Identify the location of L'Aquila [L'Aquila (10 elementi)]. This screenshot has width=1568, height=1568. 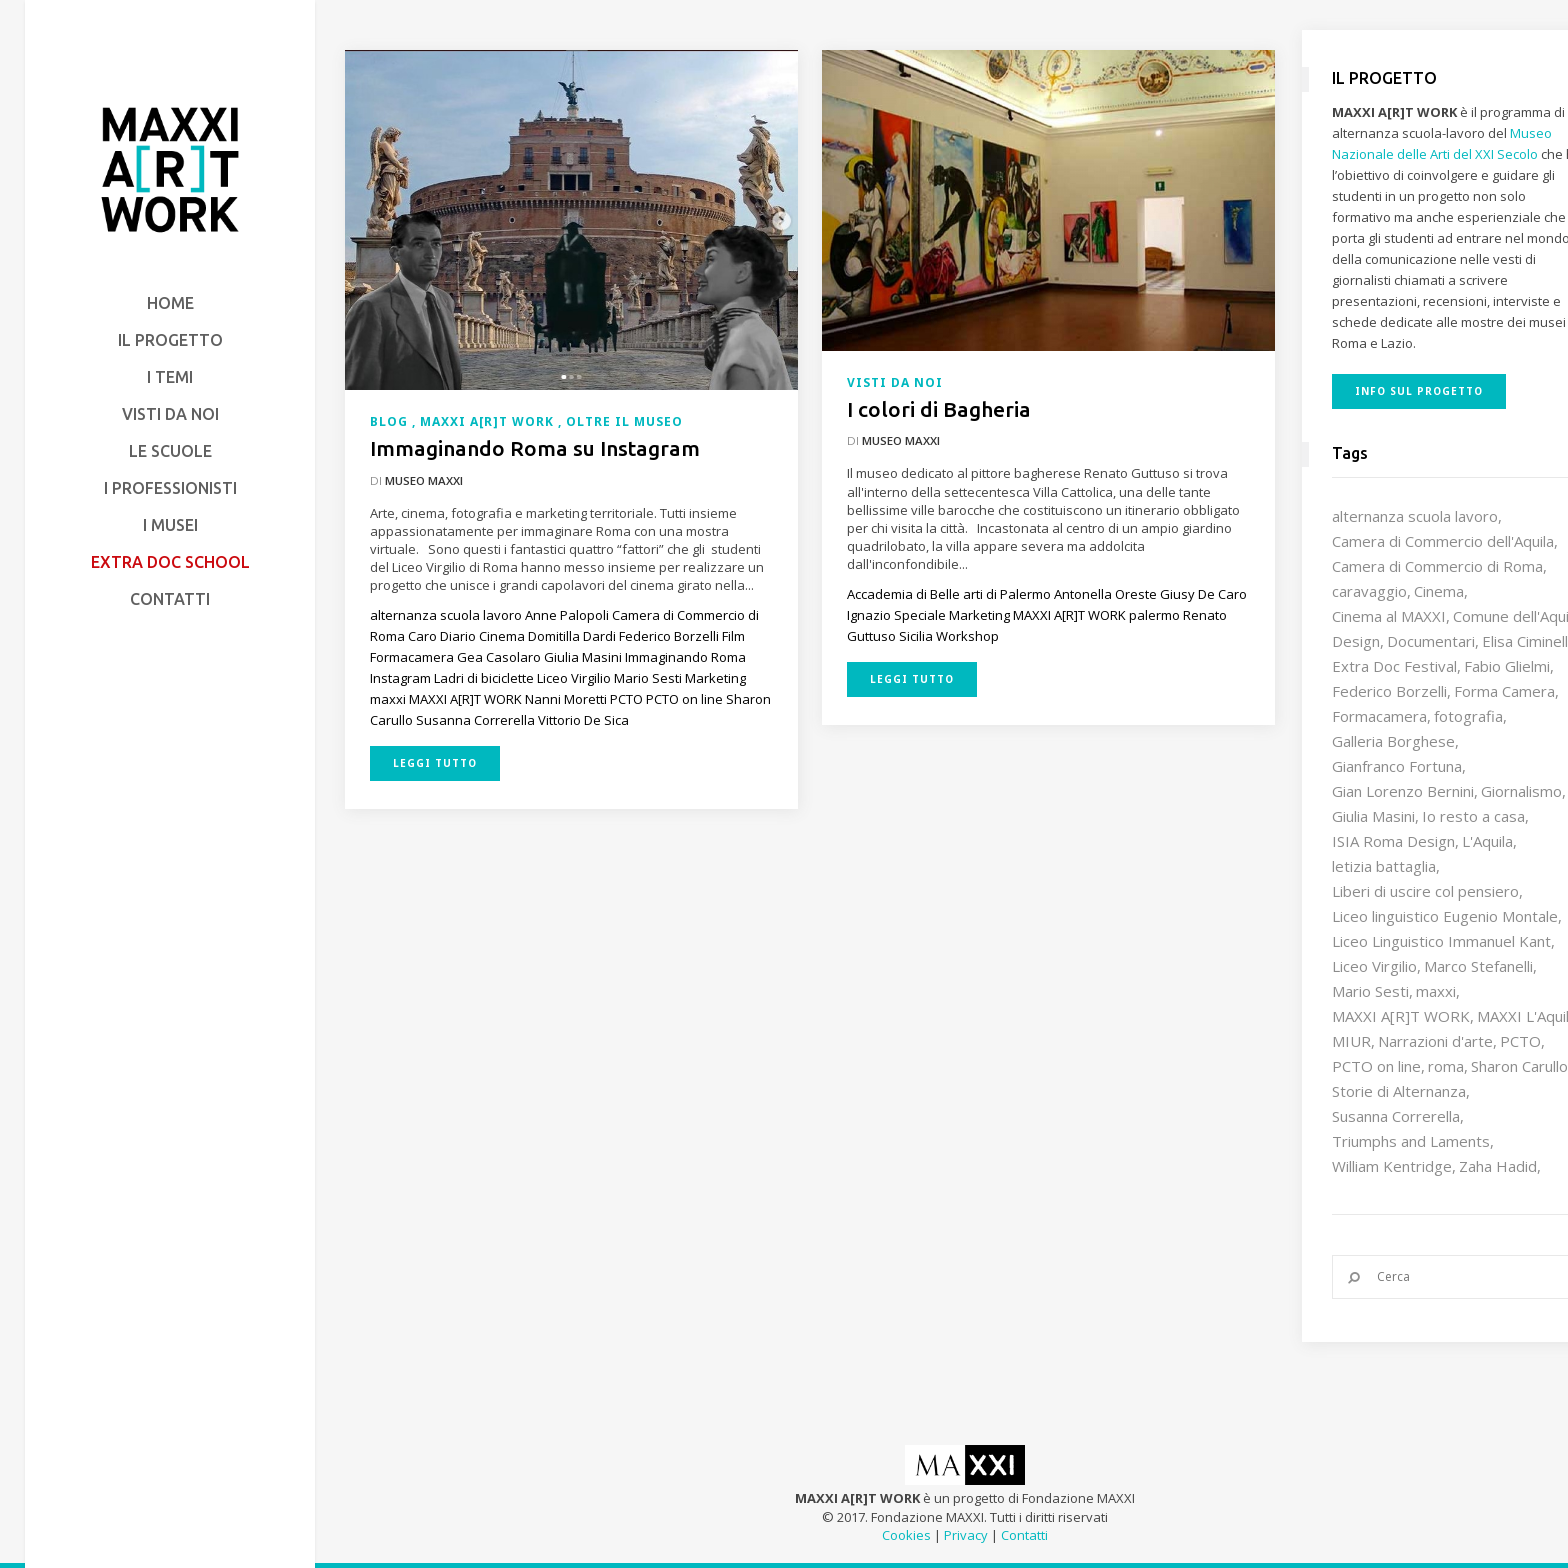
(1487, 841).